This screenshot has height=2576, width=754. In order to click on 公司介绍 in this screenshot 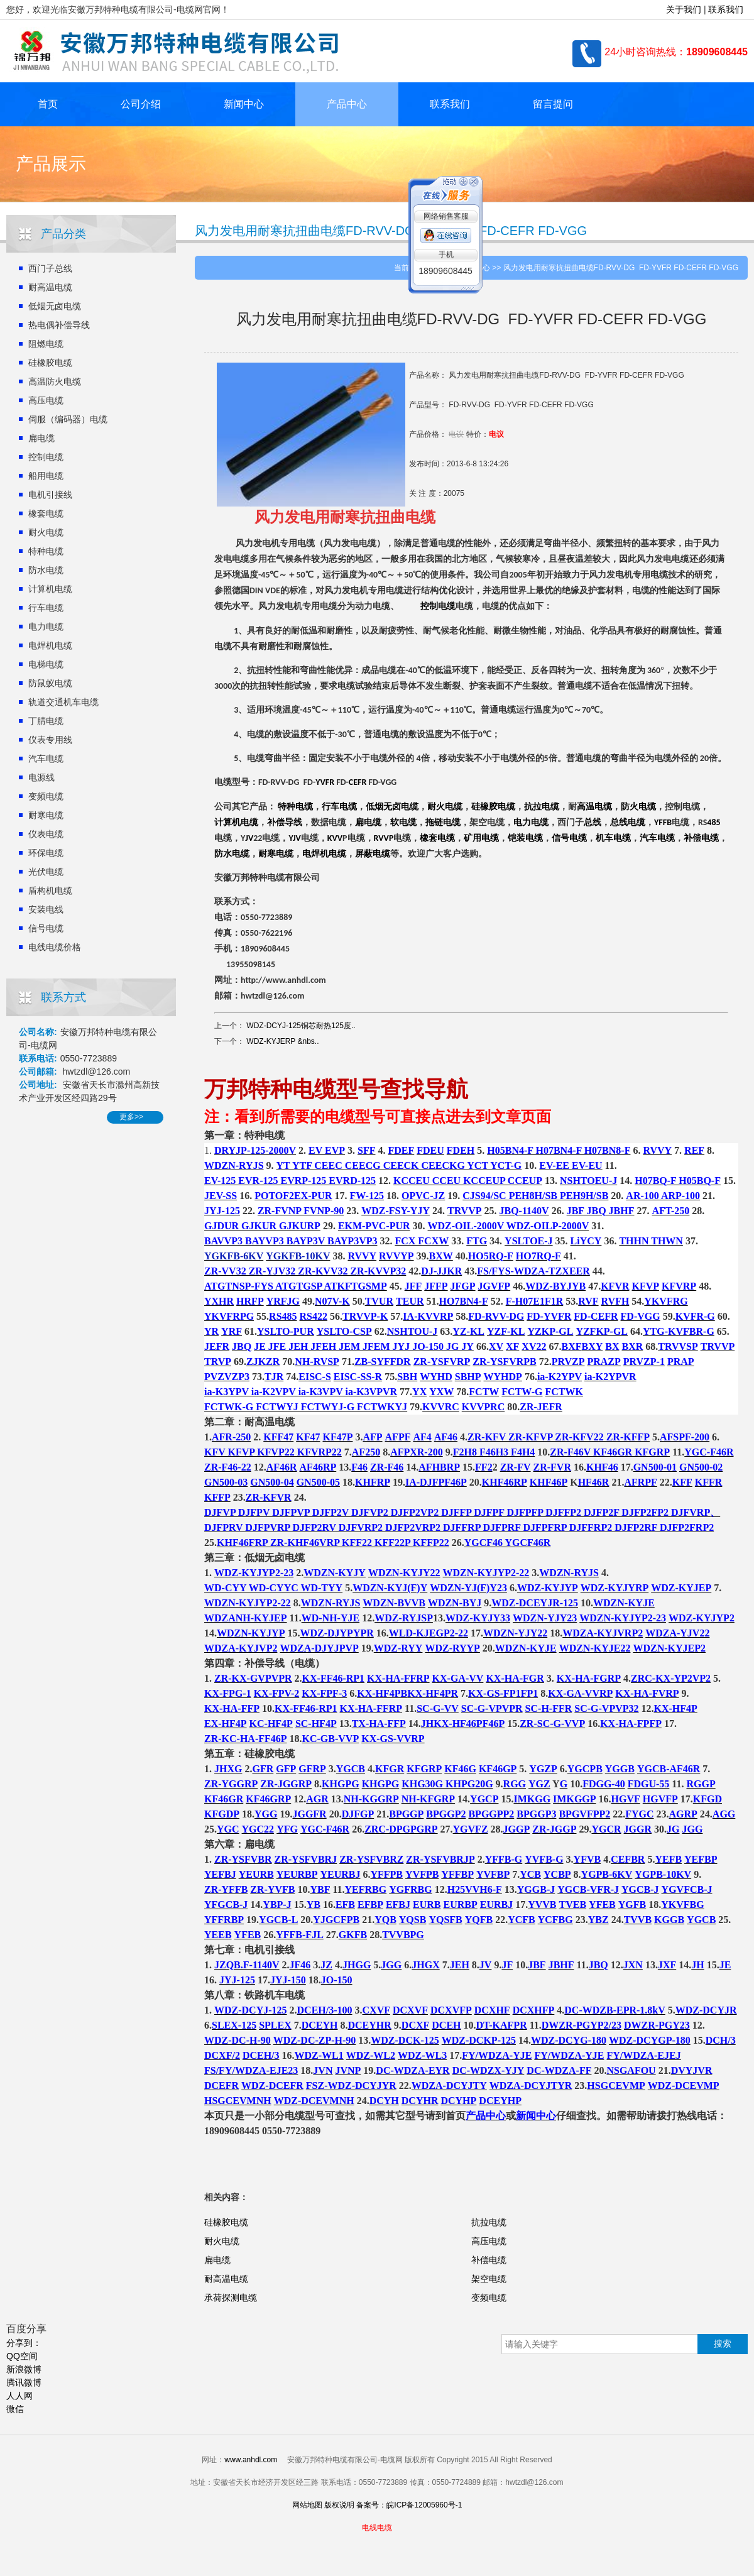, I will do `click(141, 104)`.